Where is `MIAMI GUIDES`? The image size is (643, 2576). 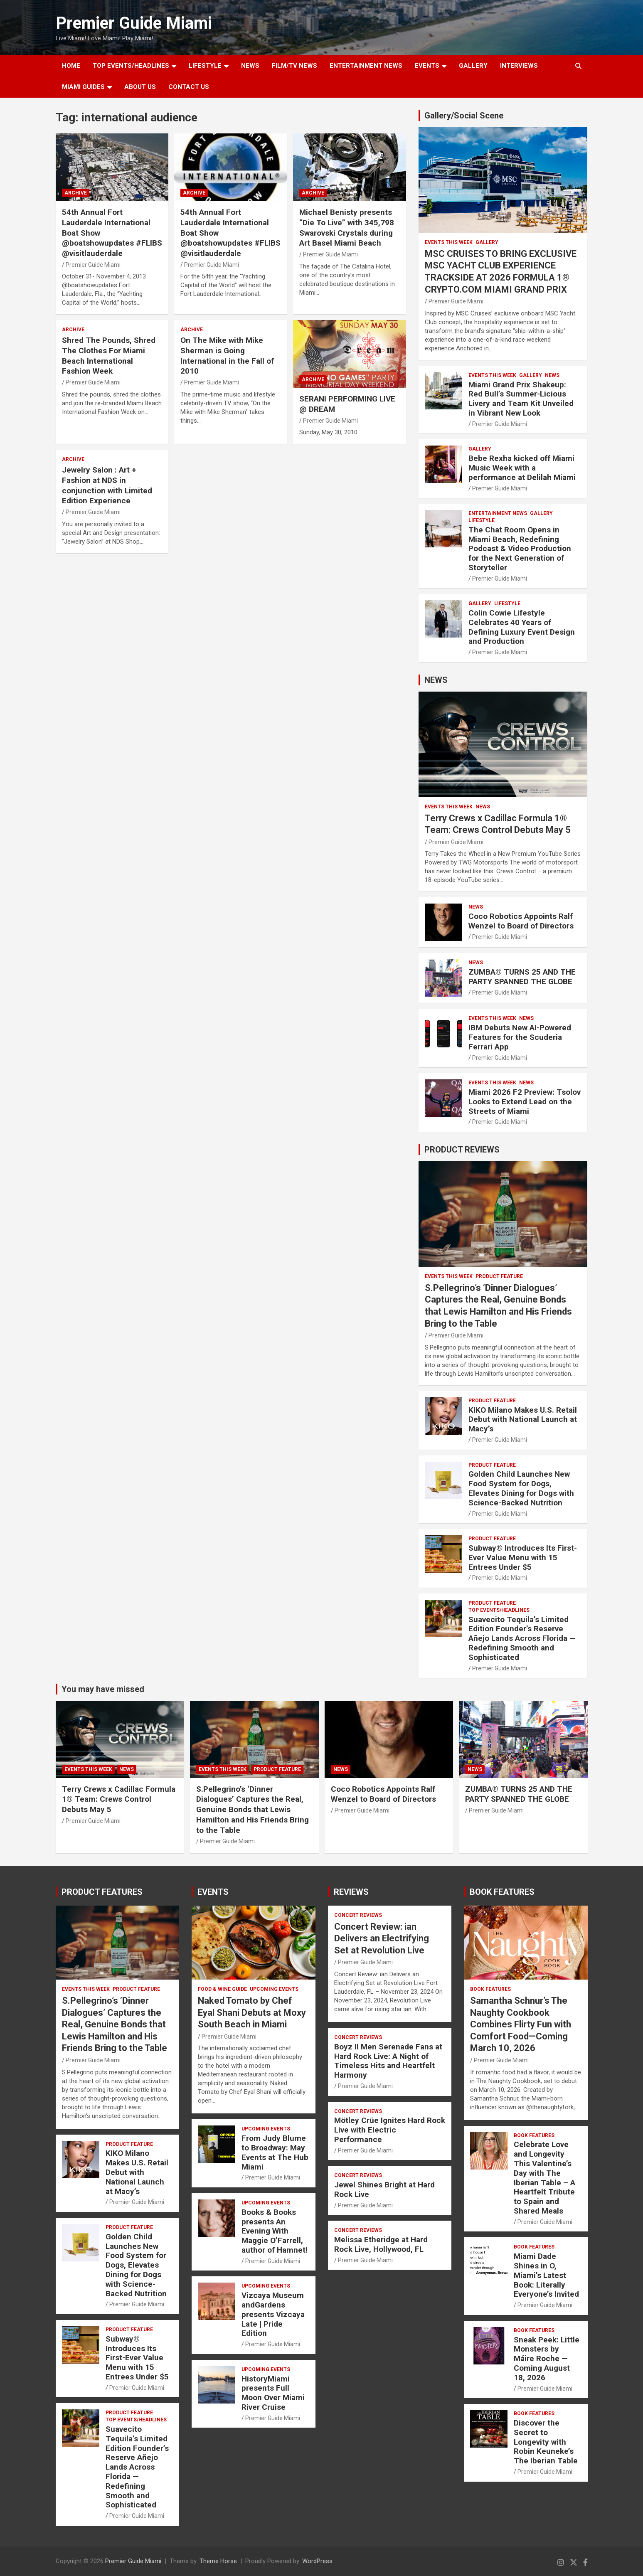 MIAMI GUIDES is located at coordinates (83, 87).